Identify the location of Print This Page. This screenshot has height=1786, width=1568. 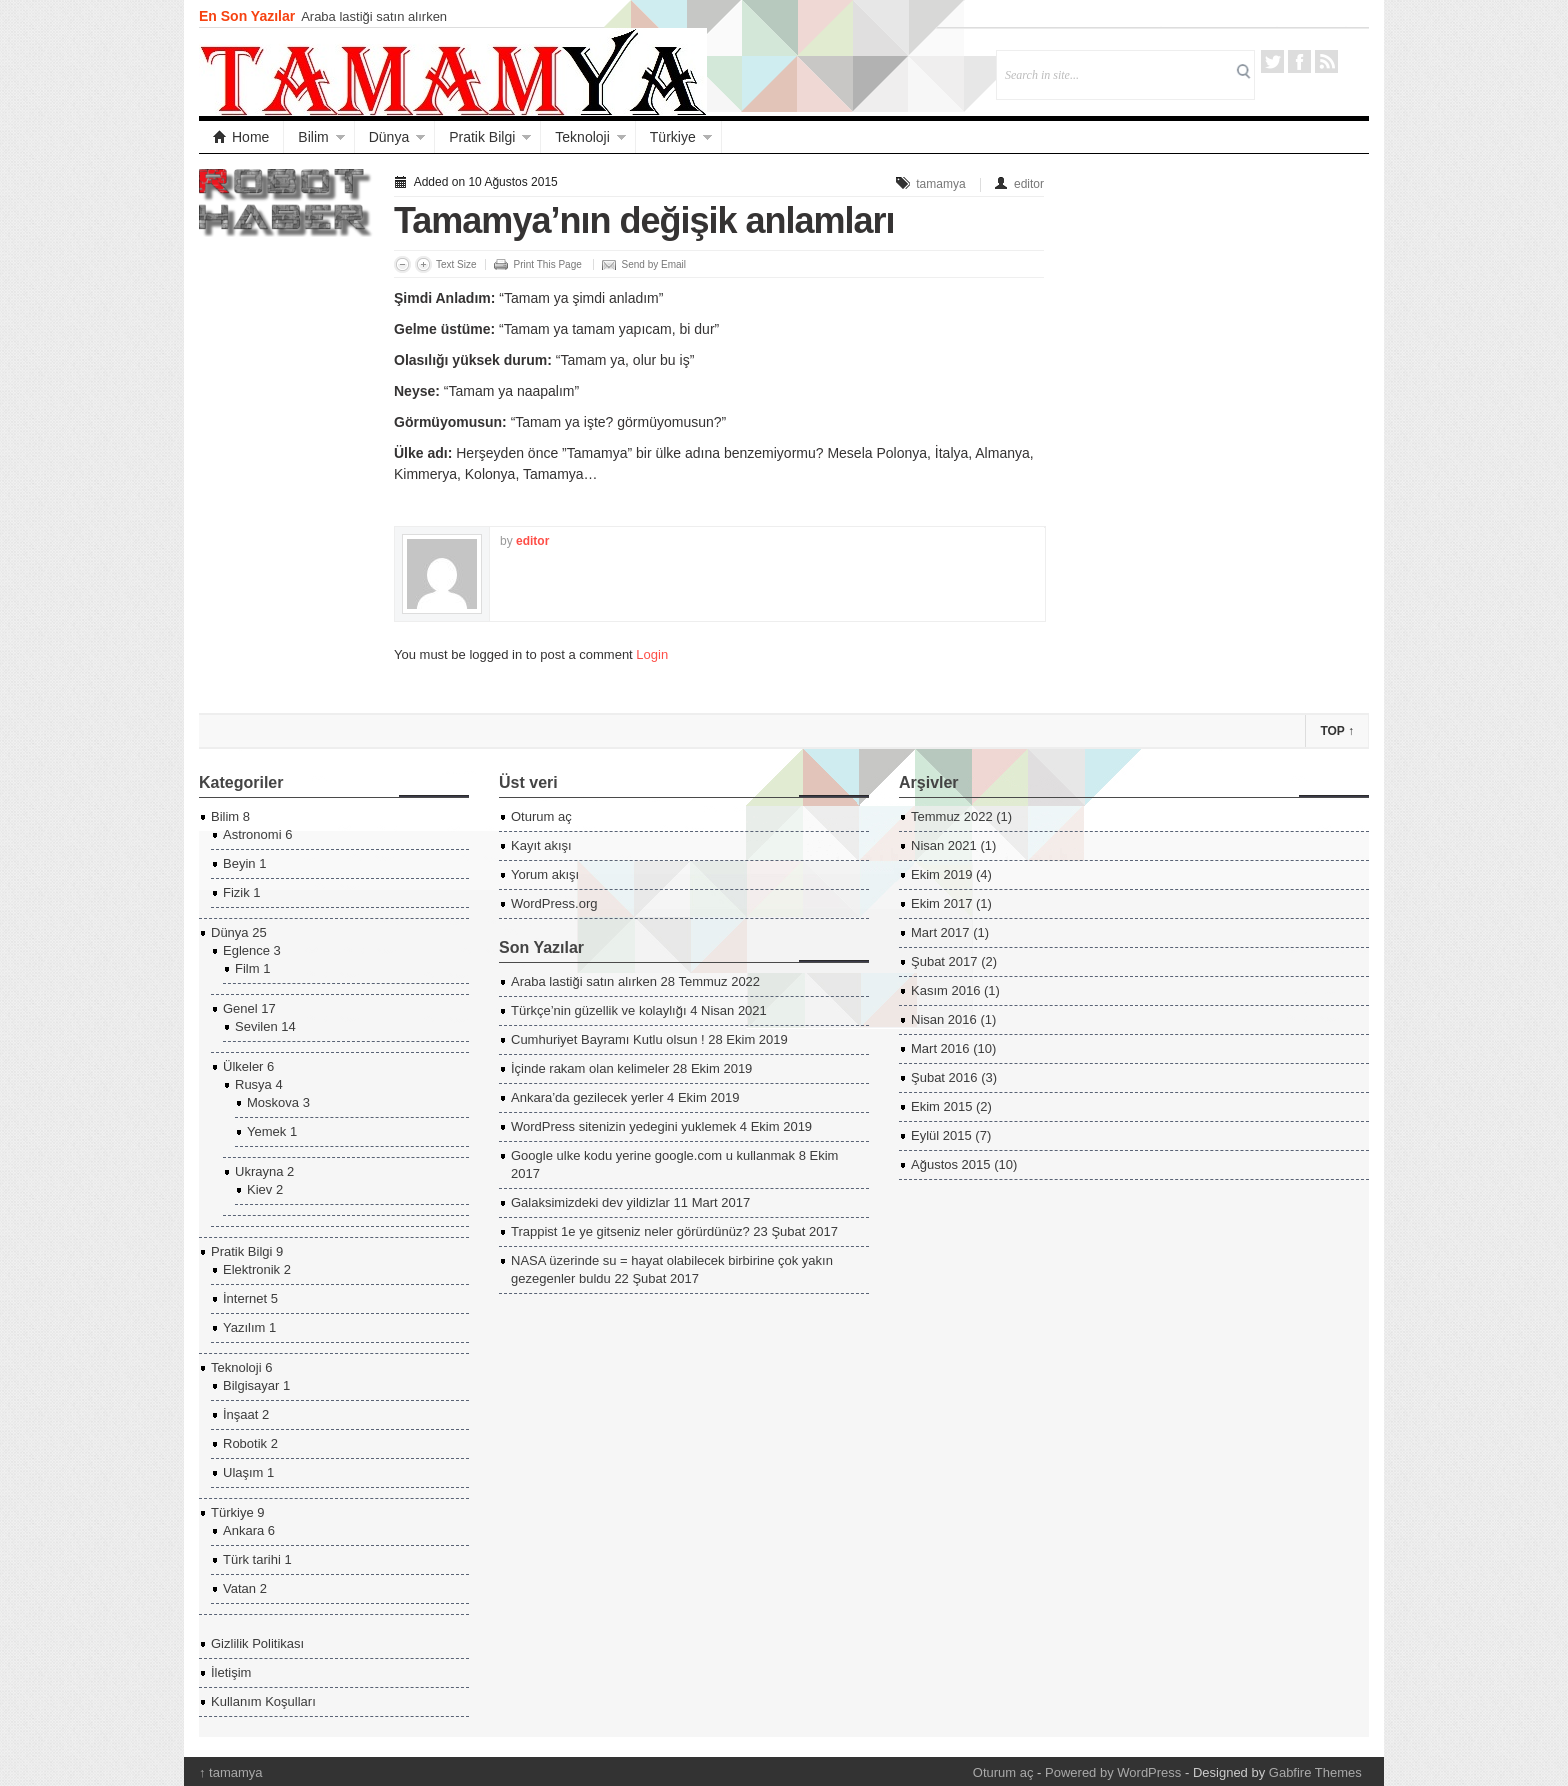
(548, 264).